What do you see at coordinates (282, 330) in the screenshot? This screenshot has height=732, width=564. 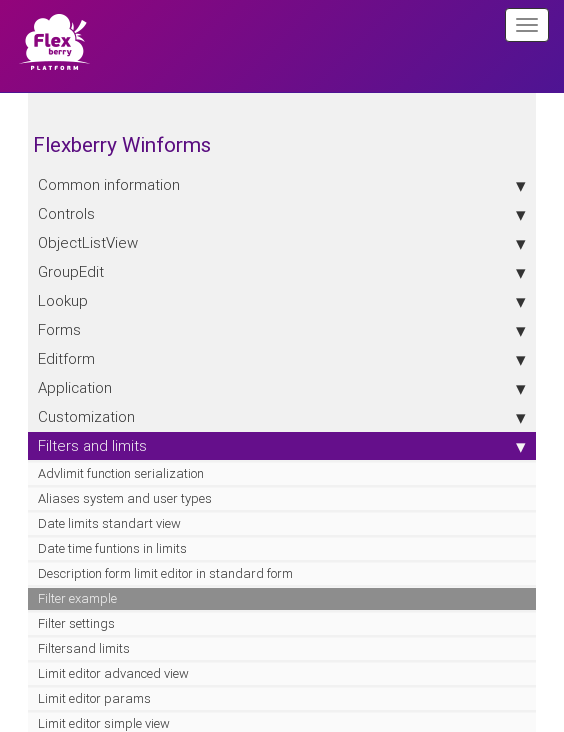 I see `Forms` at bounding box center [282, 330].